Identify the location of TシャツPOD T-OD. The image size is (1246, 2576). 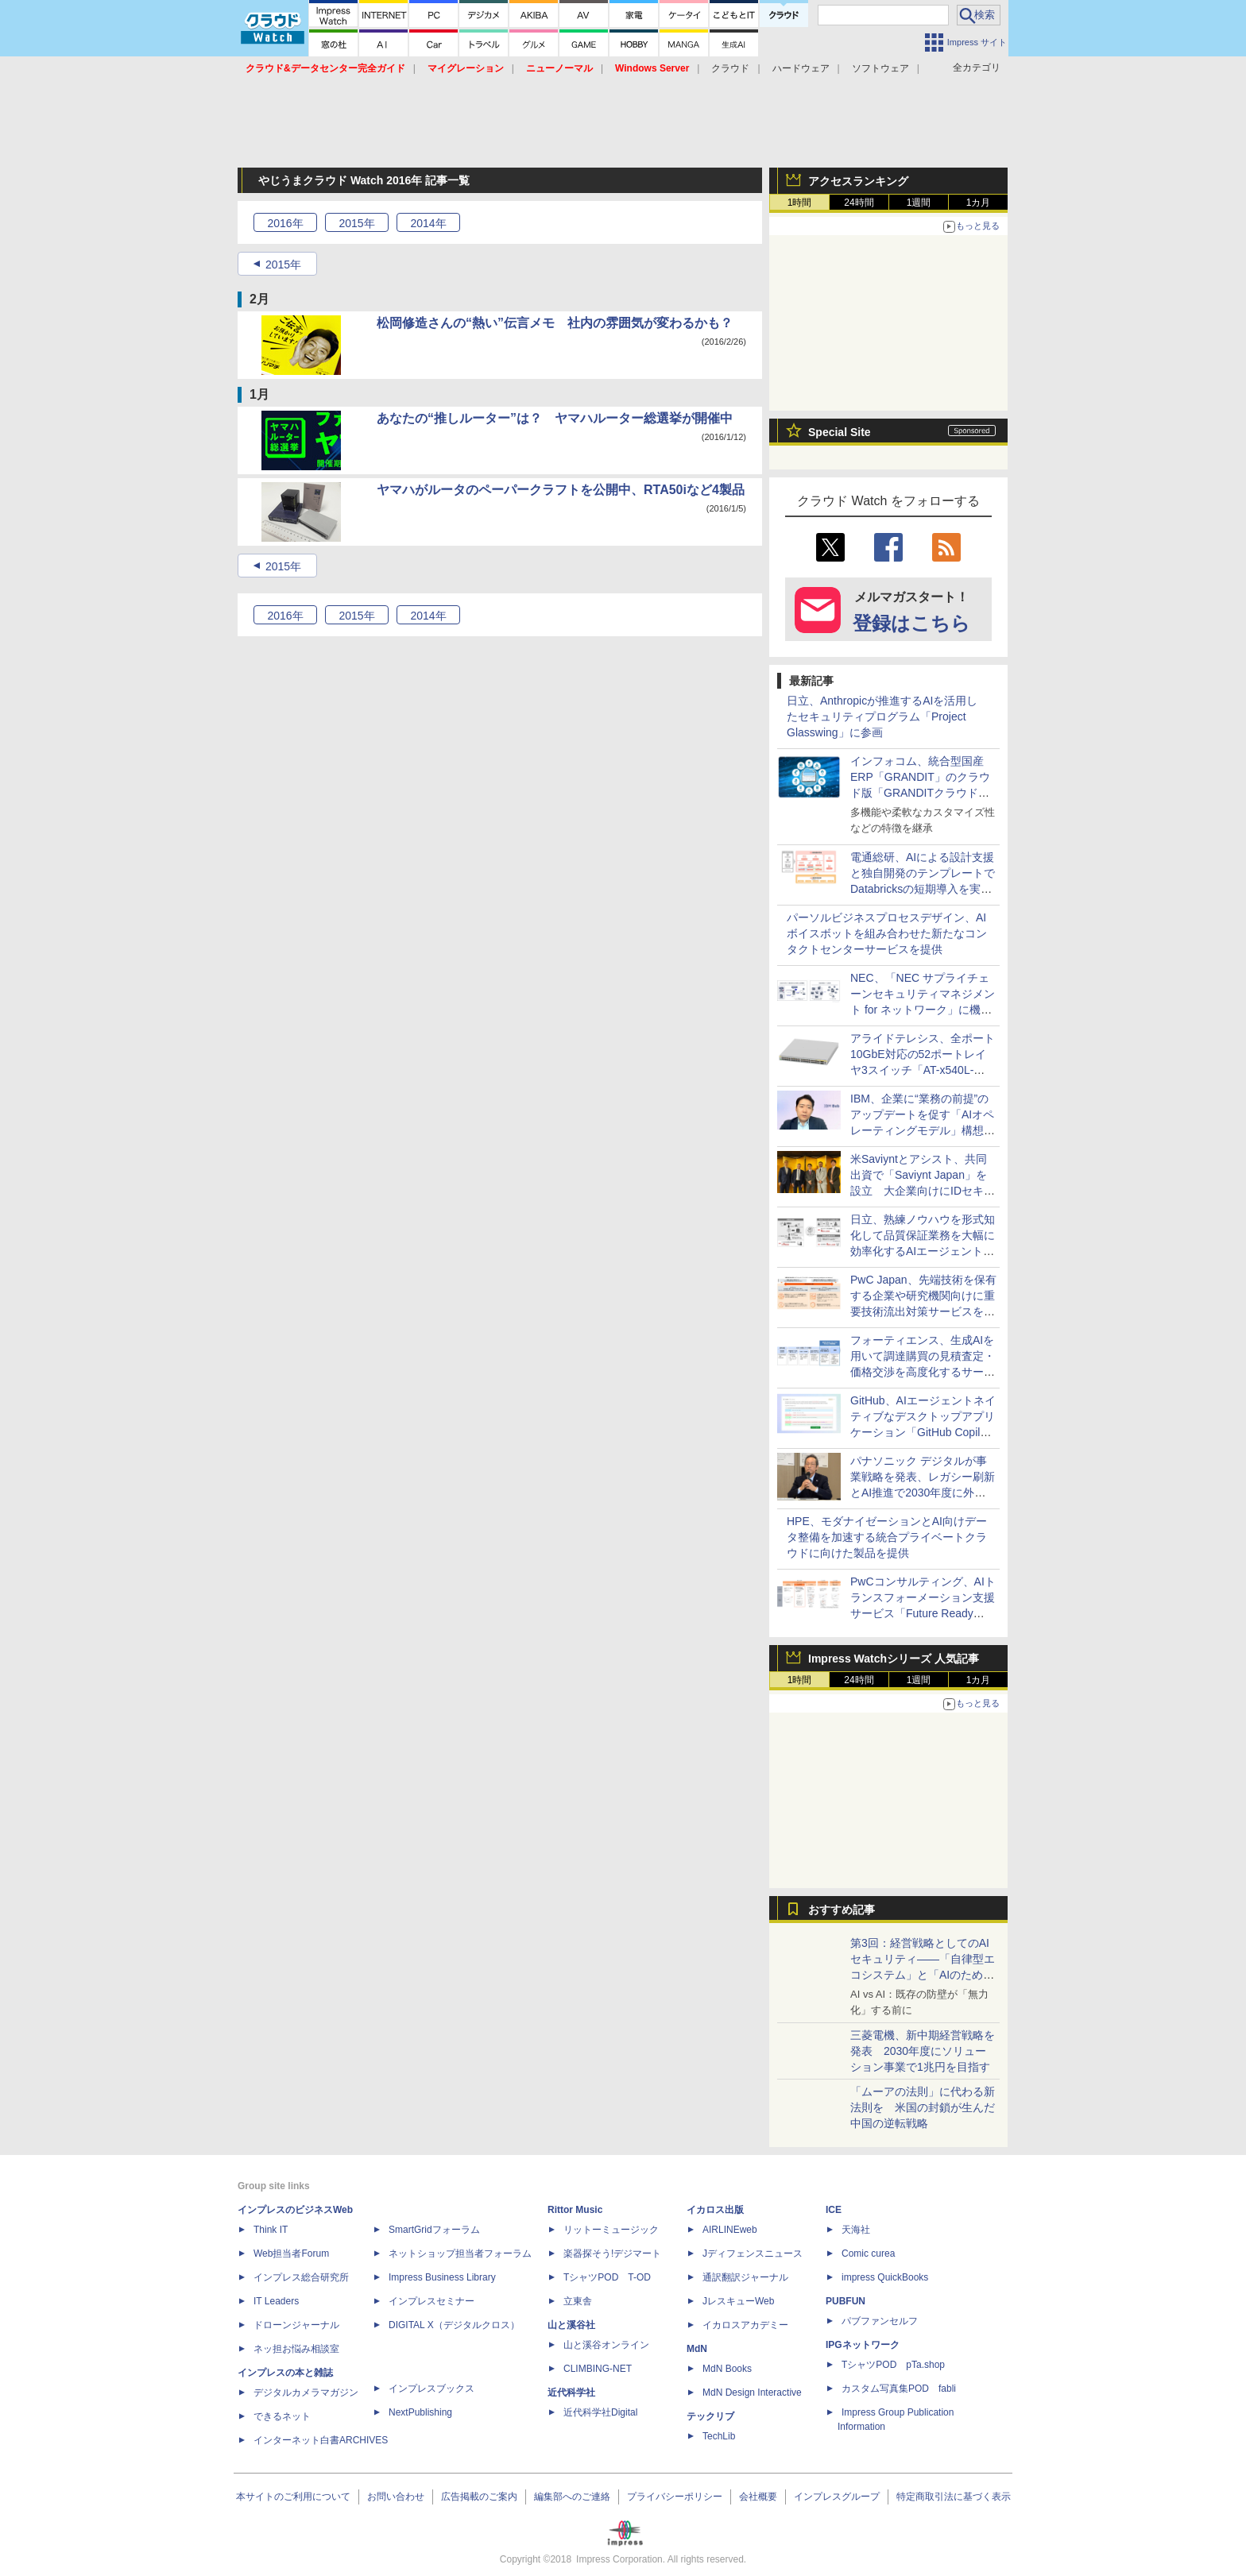
(607, 2277).